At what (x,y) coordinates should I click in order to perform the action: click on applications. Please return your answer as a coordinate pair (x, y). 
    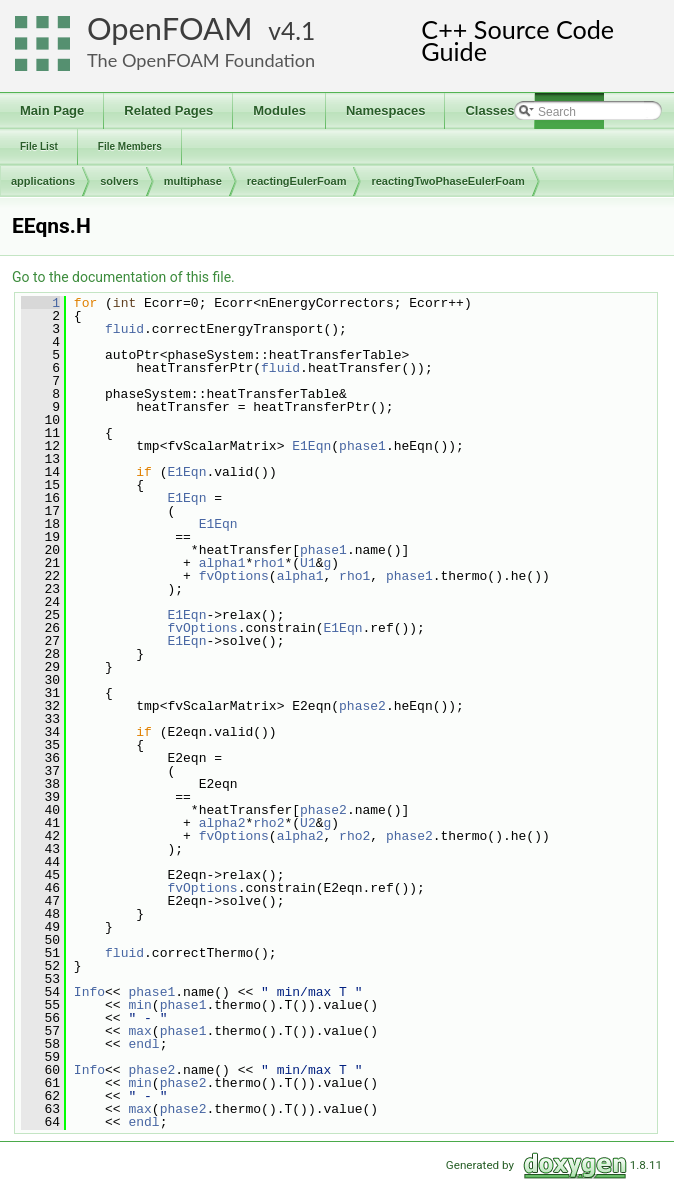
    Looking at the image, I should click on (43, 181).